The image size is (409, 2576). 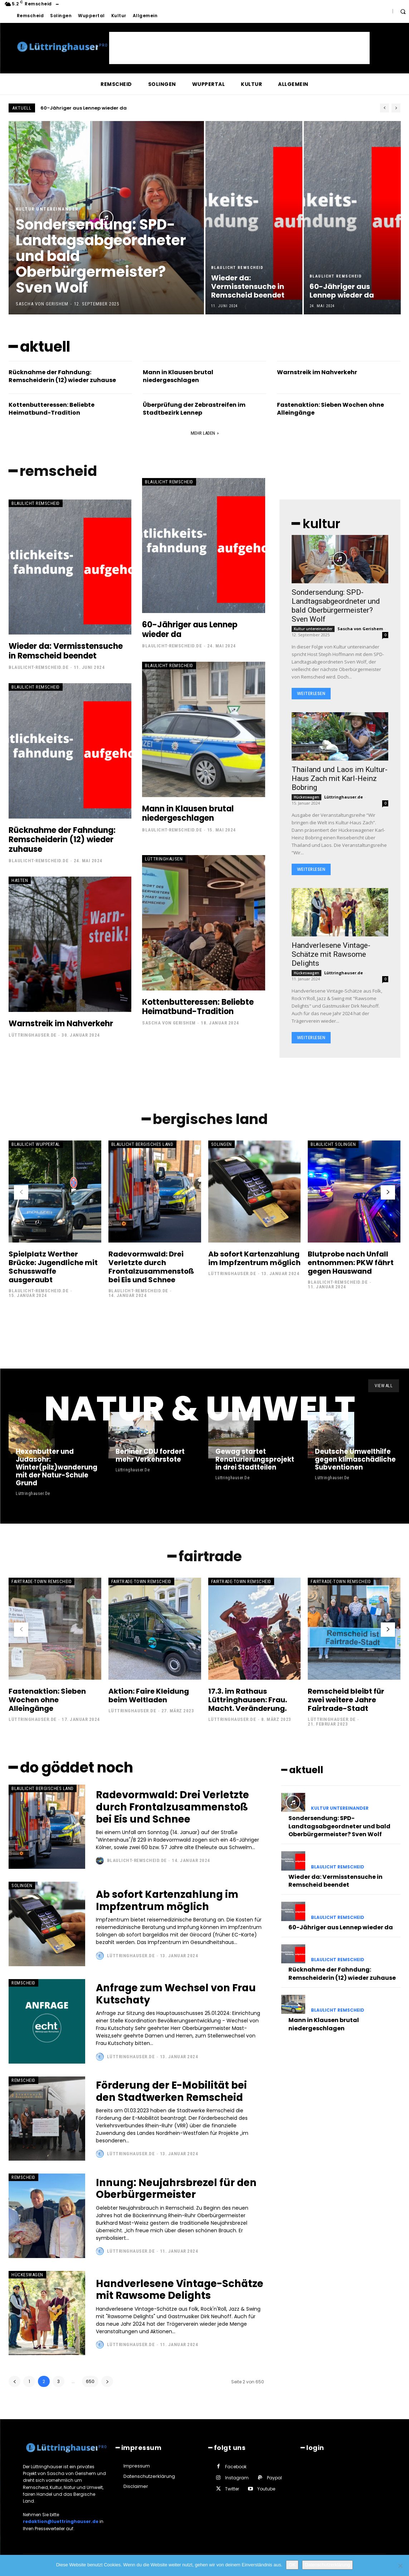 What do you see at coordinates (400, 2565) in the screenshot?
I see `[Nein]` at bounding box center [400, 2565].